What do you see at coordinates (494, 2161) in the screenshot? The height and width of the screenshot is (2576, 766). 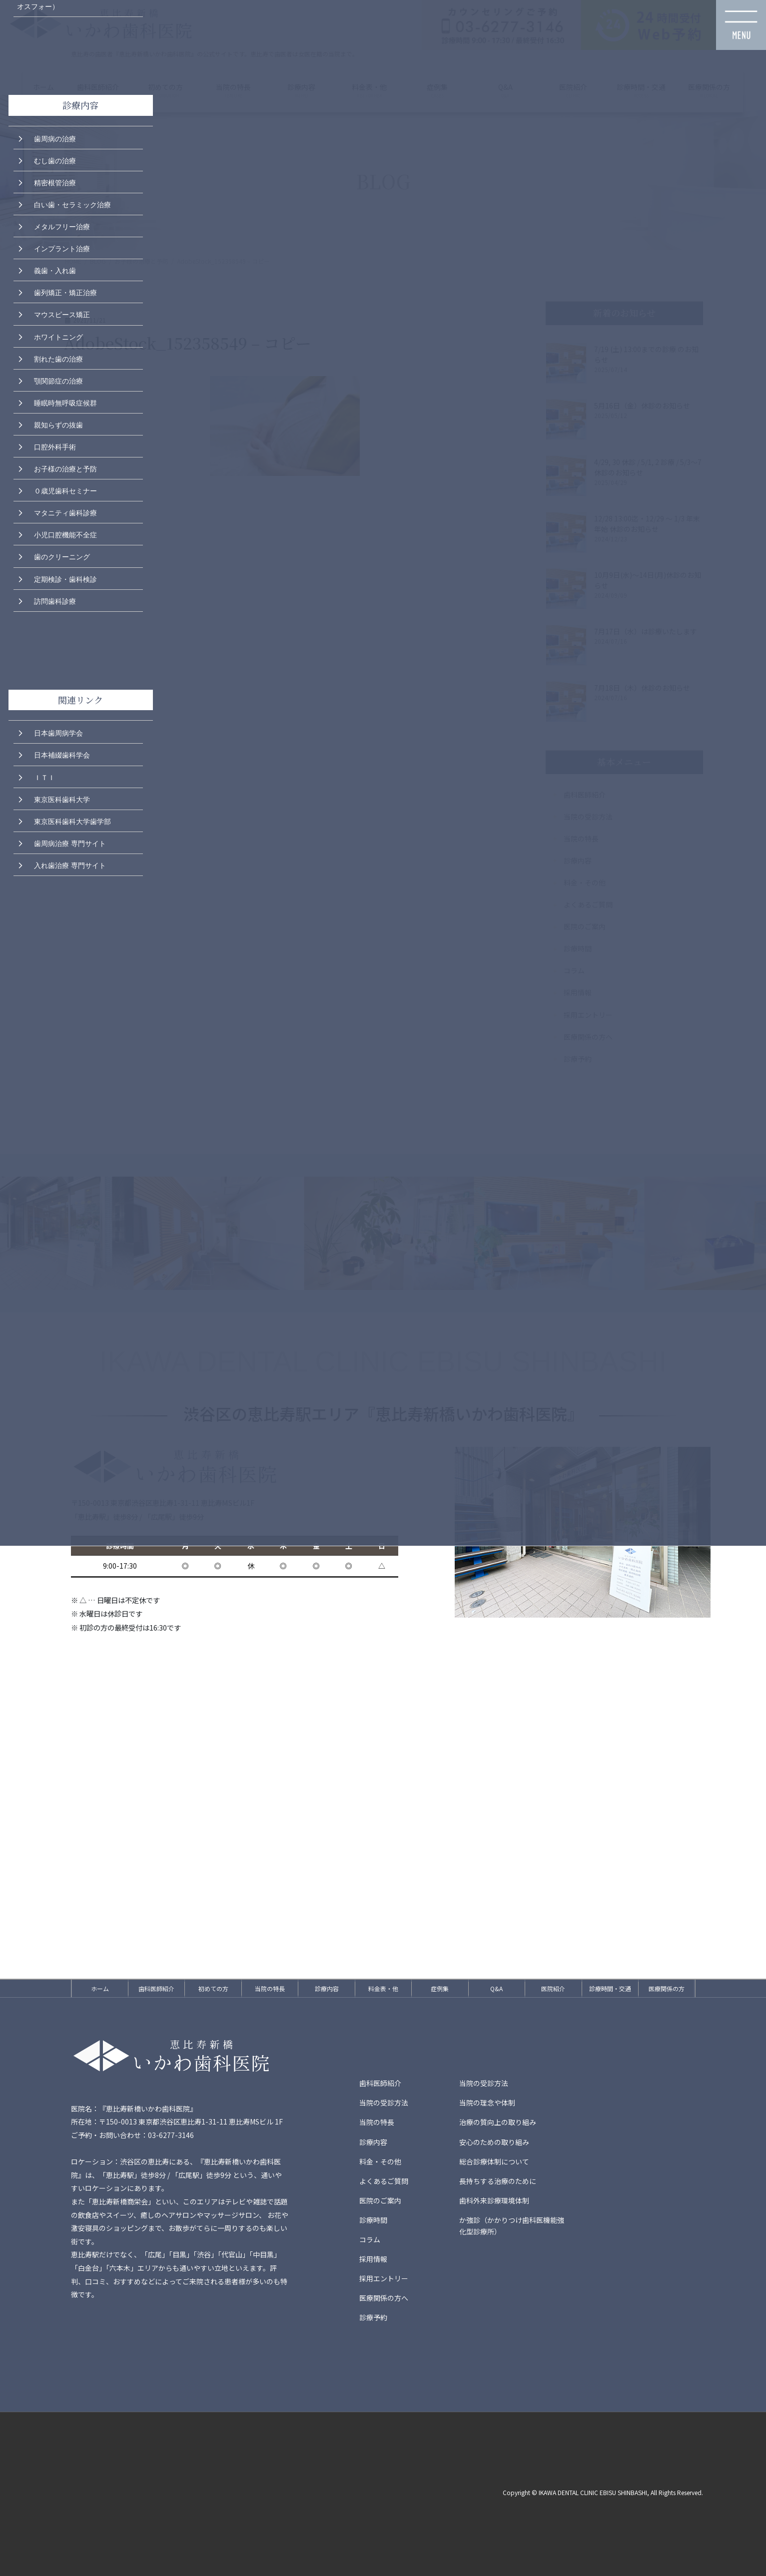 I see `総合診療体制について` at bounding box center [494, 2161].